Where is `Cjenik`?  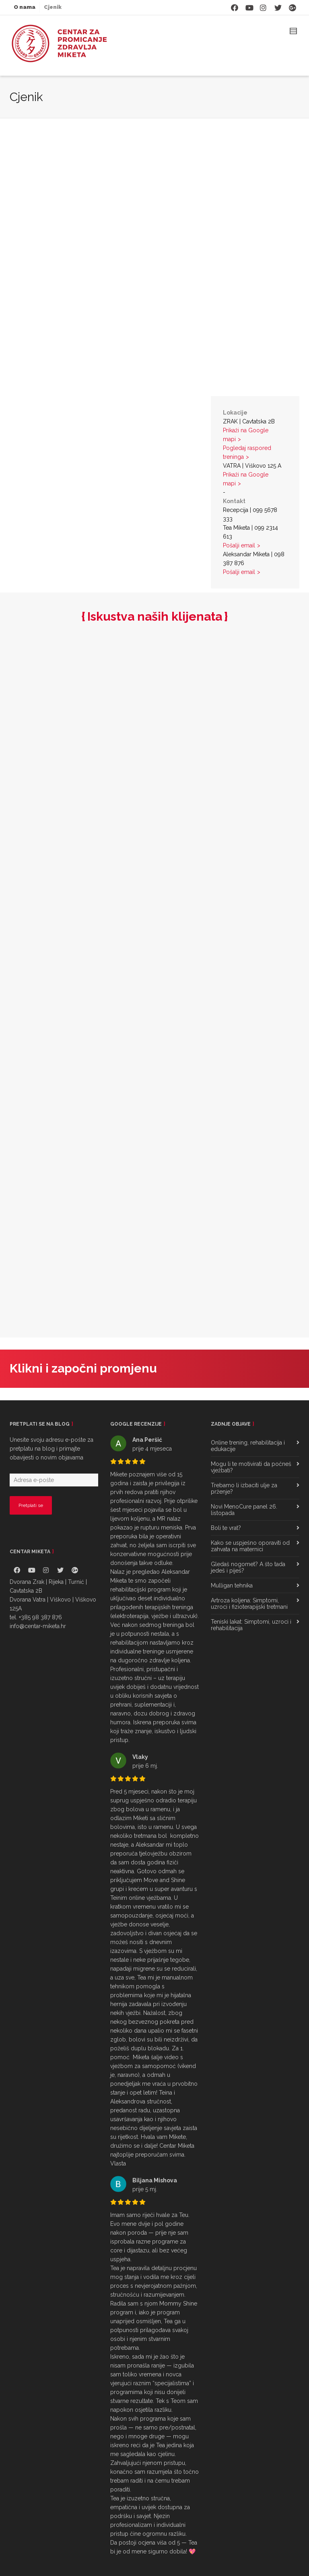 Cjenik is located at coordinates (53, 7).